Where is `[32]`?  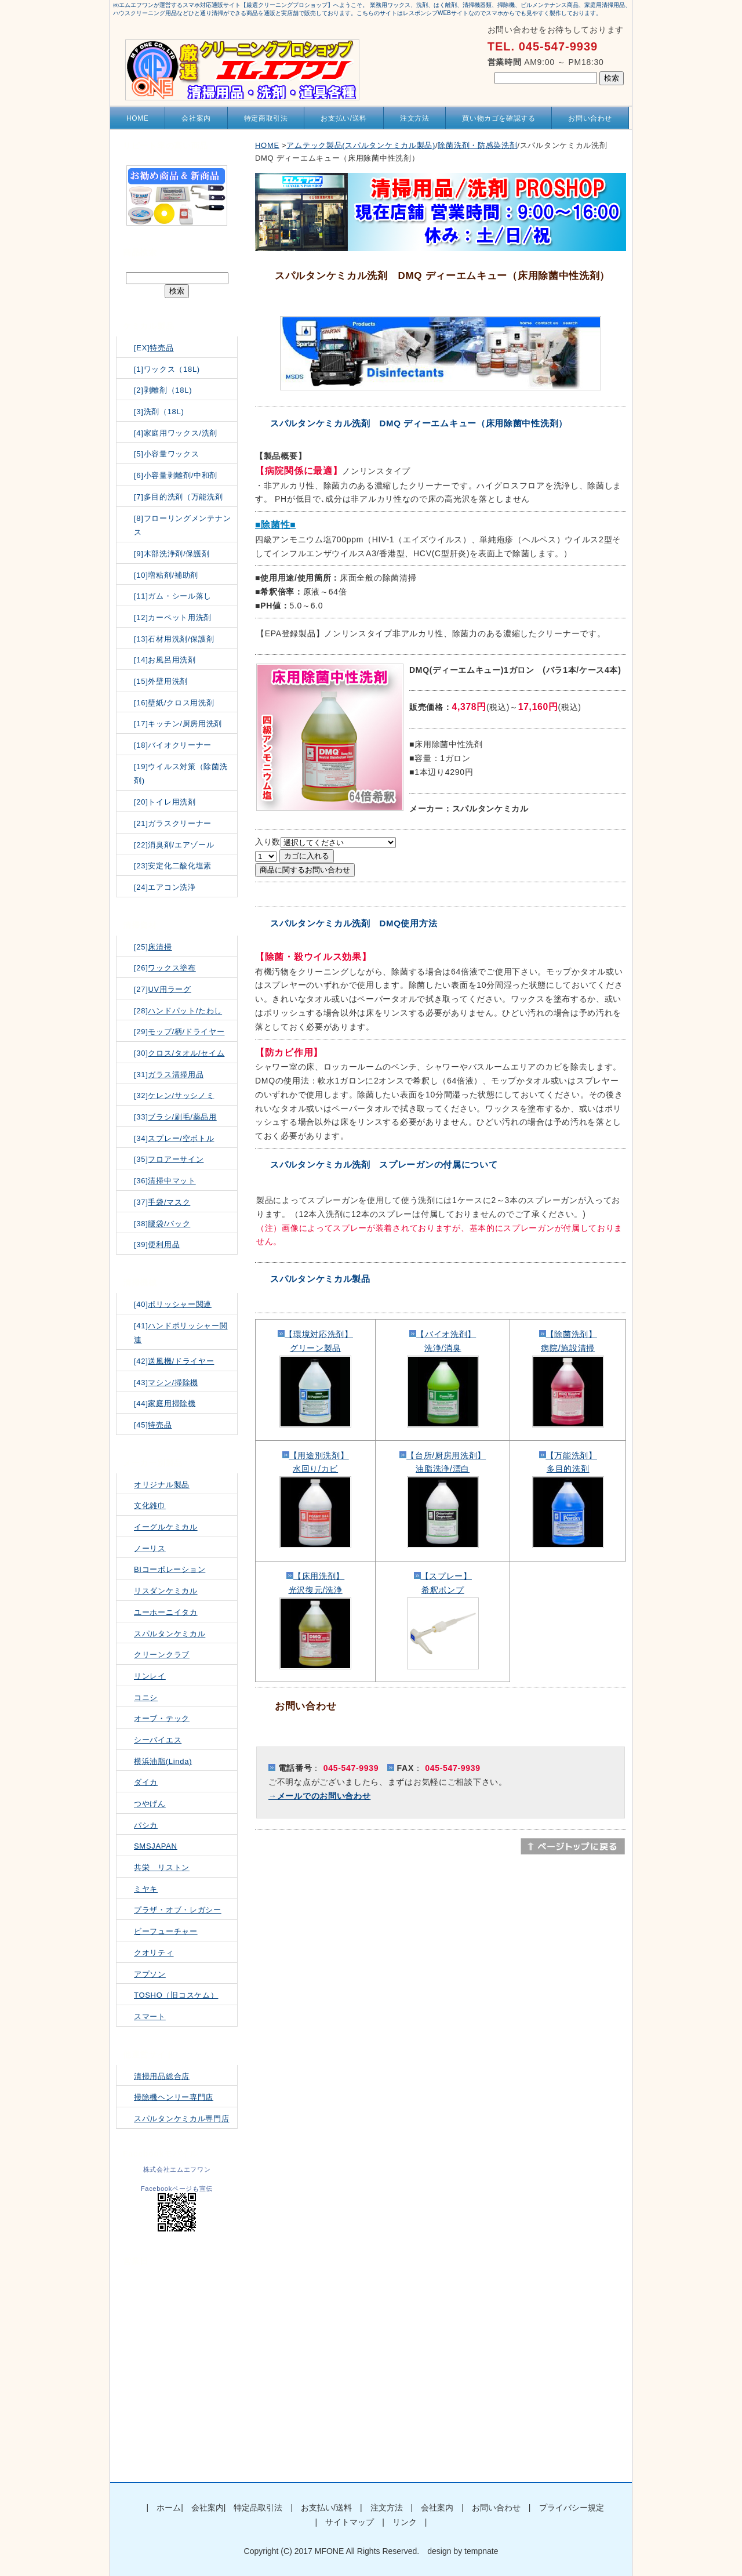
[32] is located at coordinates (174, 1095).